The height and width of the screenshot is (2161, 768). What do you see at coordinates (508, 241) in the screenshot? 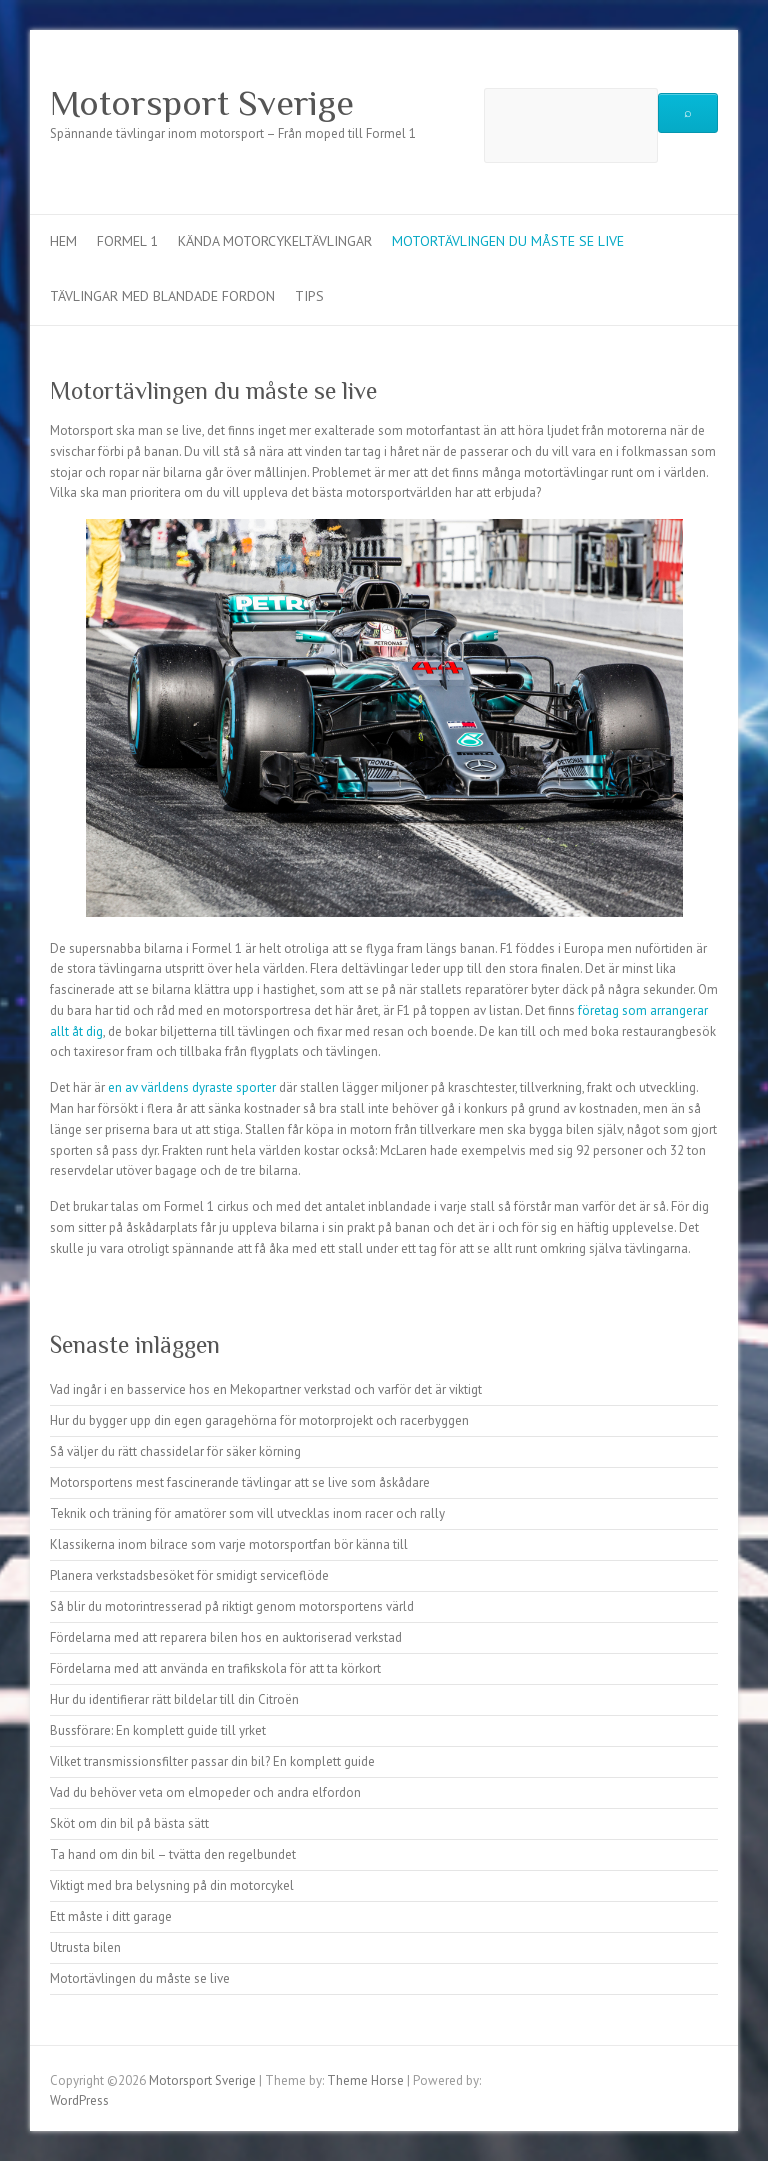
I see `Motortävlingen du måste se live` at bounding box center [508, 241].